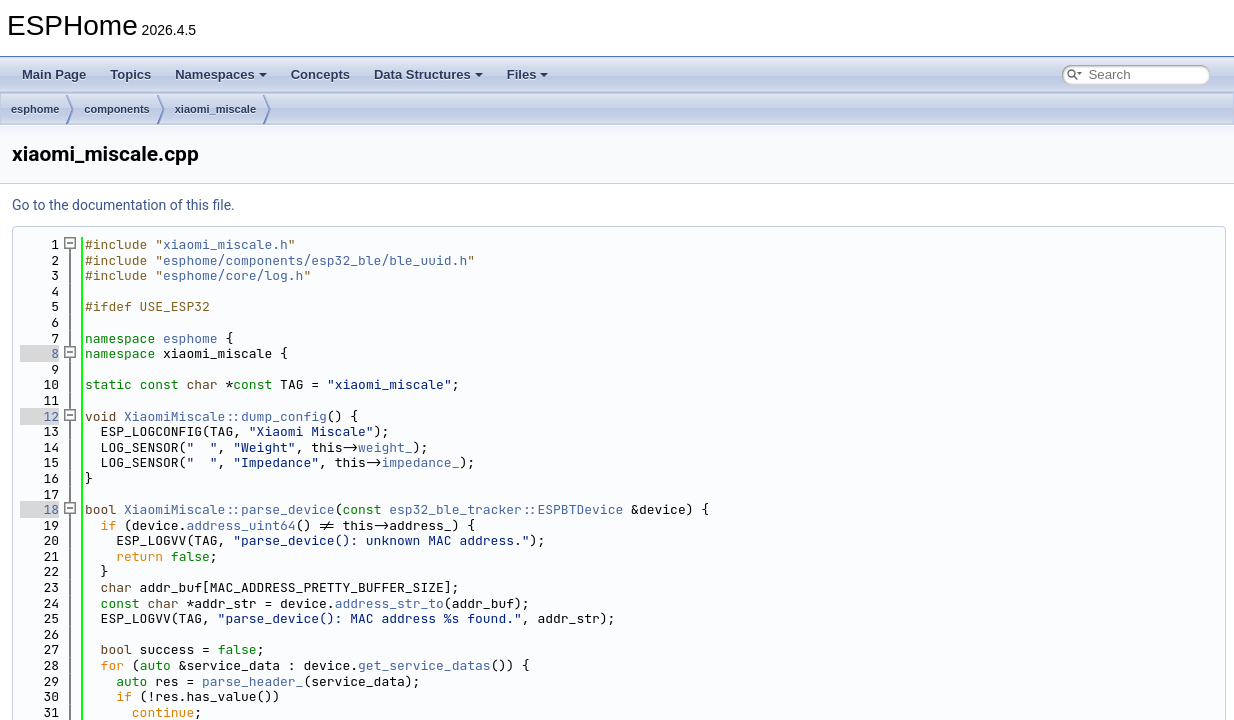 The width and height of the screenshot is (1234, 720). What do you see at coordinates (506, 509) in the screenshot?
I see `esp32_ble_tracker::ESPBTDevice` at bounding box center [506, 509].